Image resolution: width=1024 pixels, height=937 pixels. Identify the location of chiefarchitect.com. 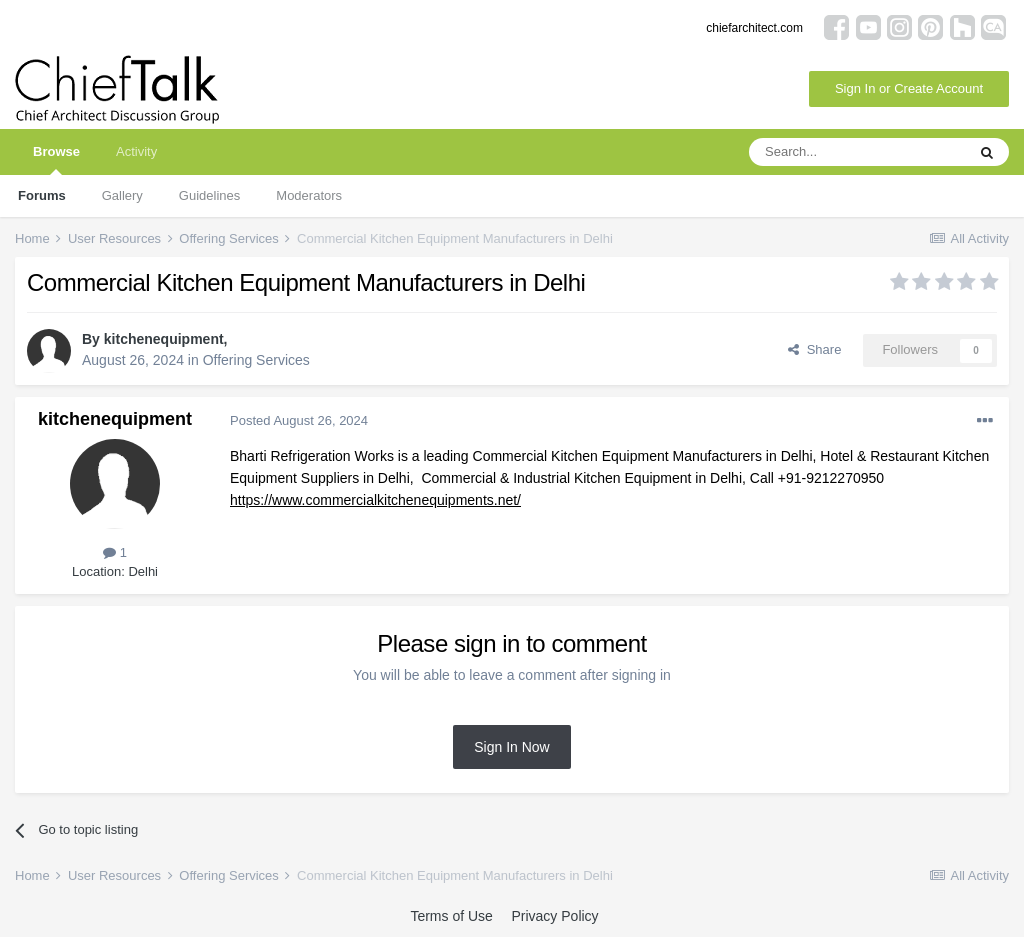
(754, 28).